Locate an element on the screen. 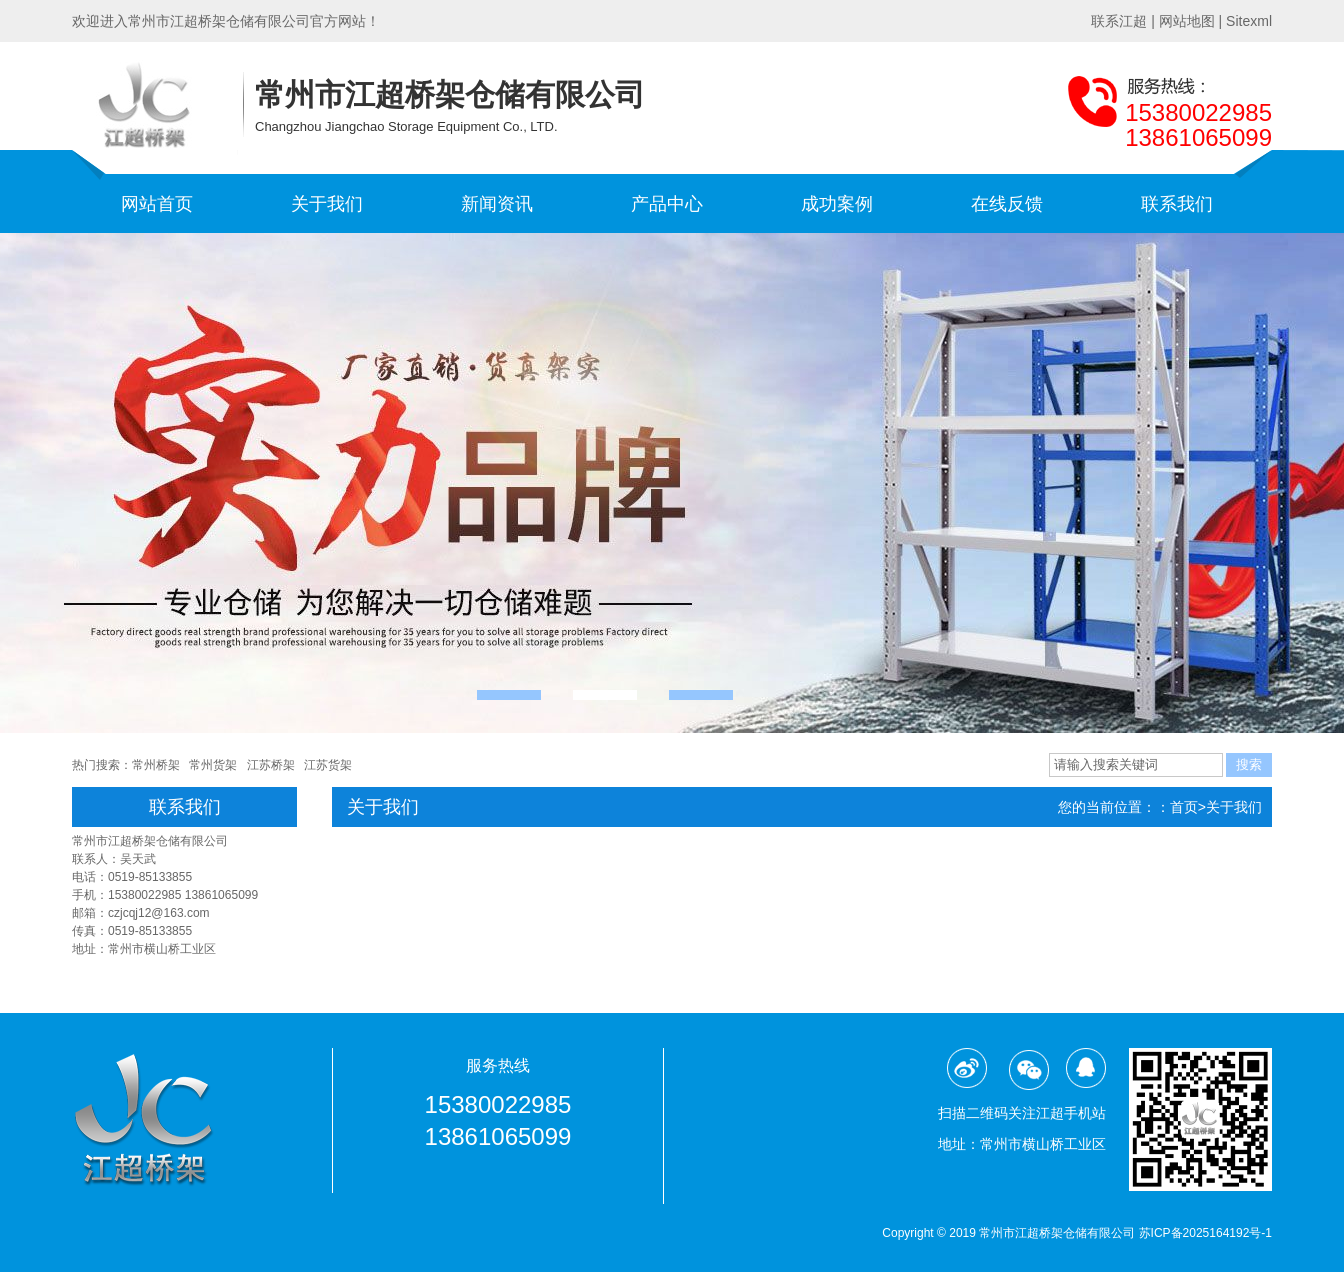 The height and width of the screenshot is (1272, 1344). 联系江超 is located at coordinates (1119, 21).